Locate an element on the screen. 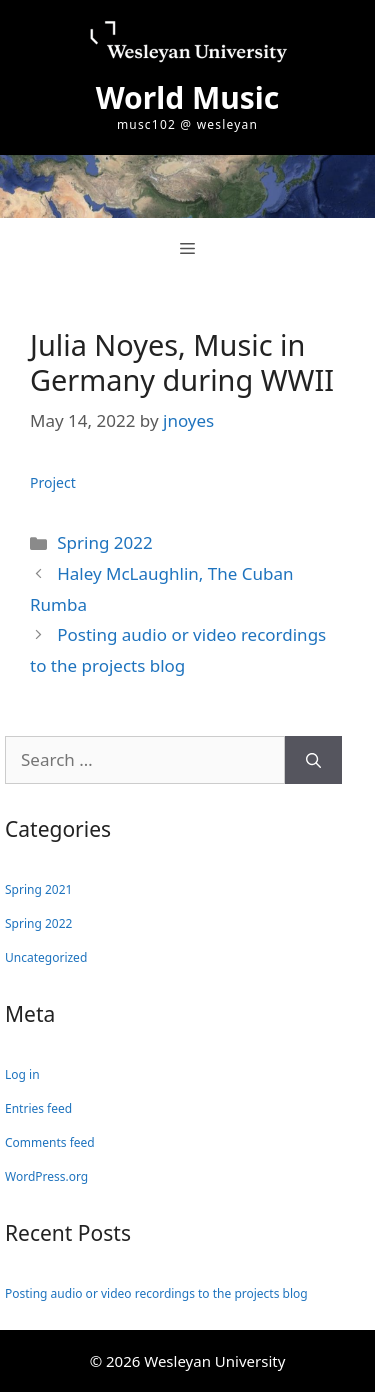 The width and height of the screenshot is (375, 1392). Comments feed is located at coordinates (50, 1142).